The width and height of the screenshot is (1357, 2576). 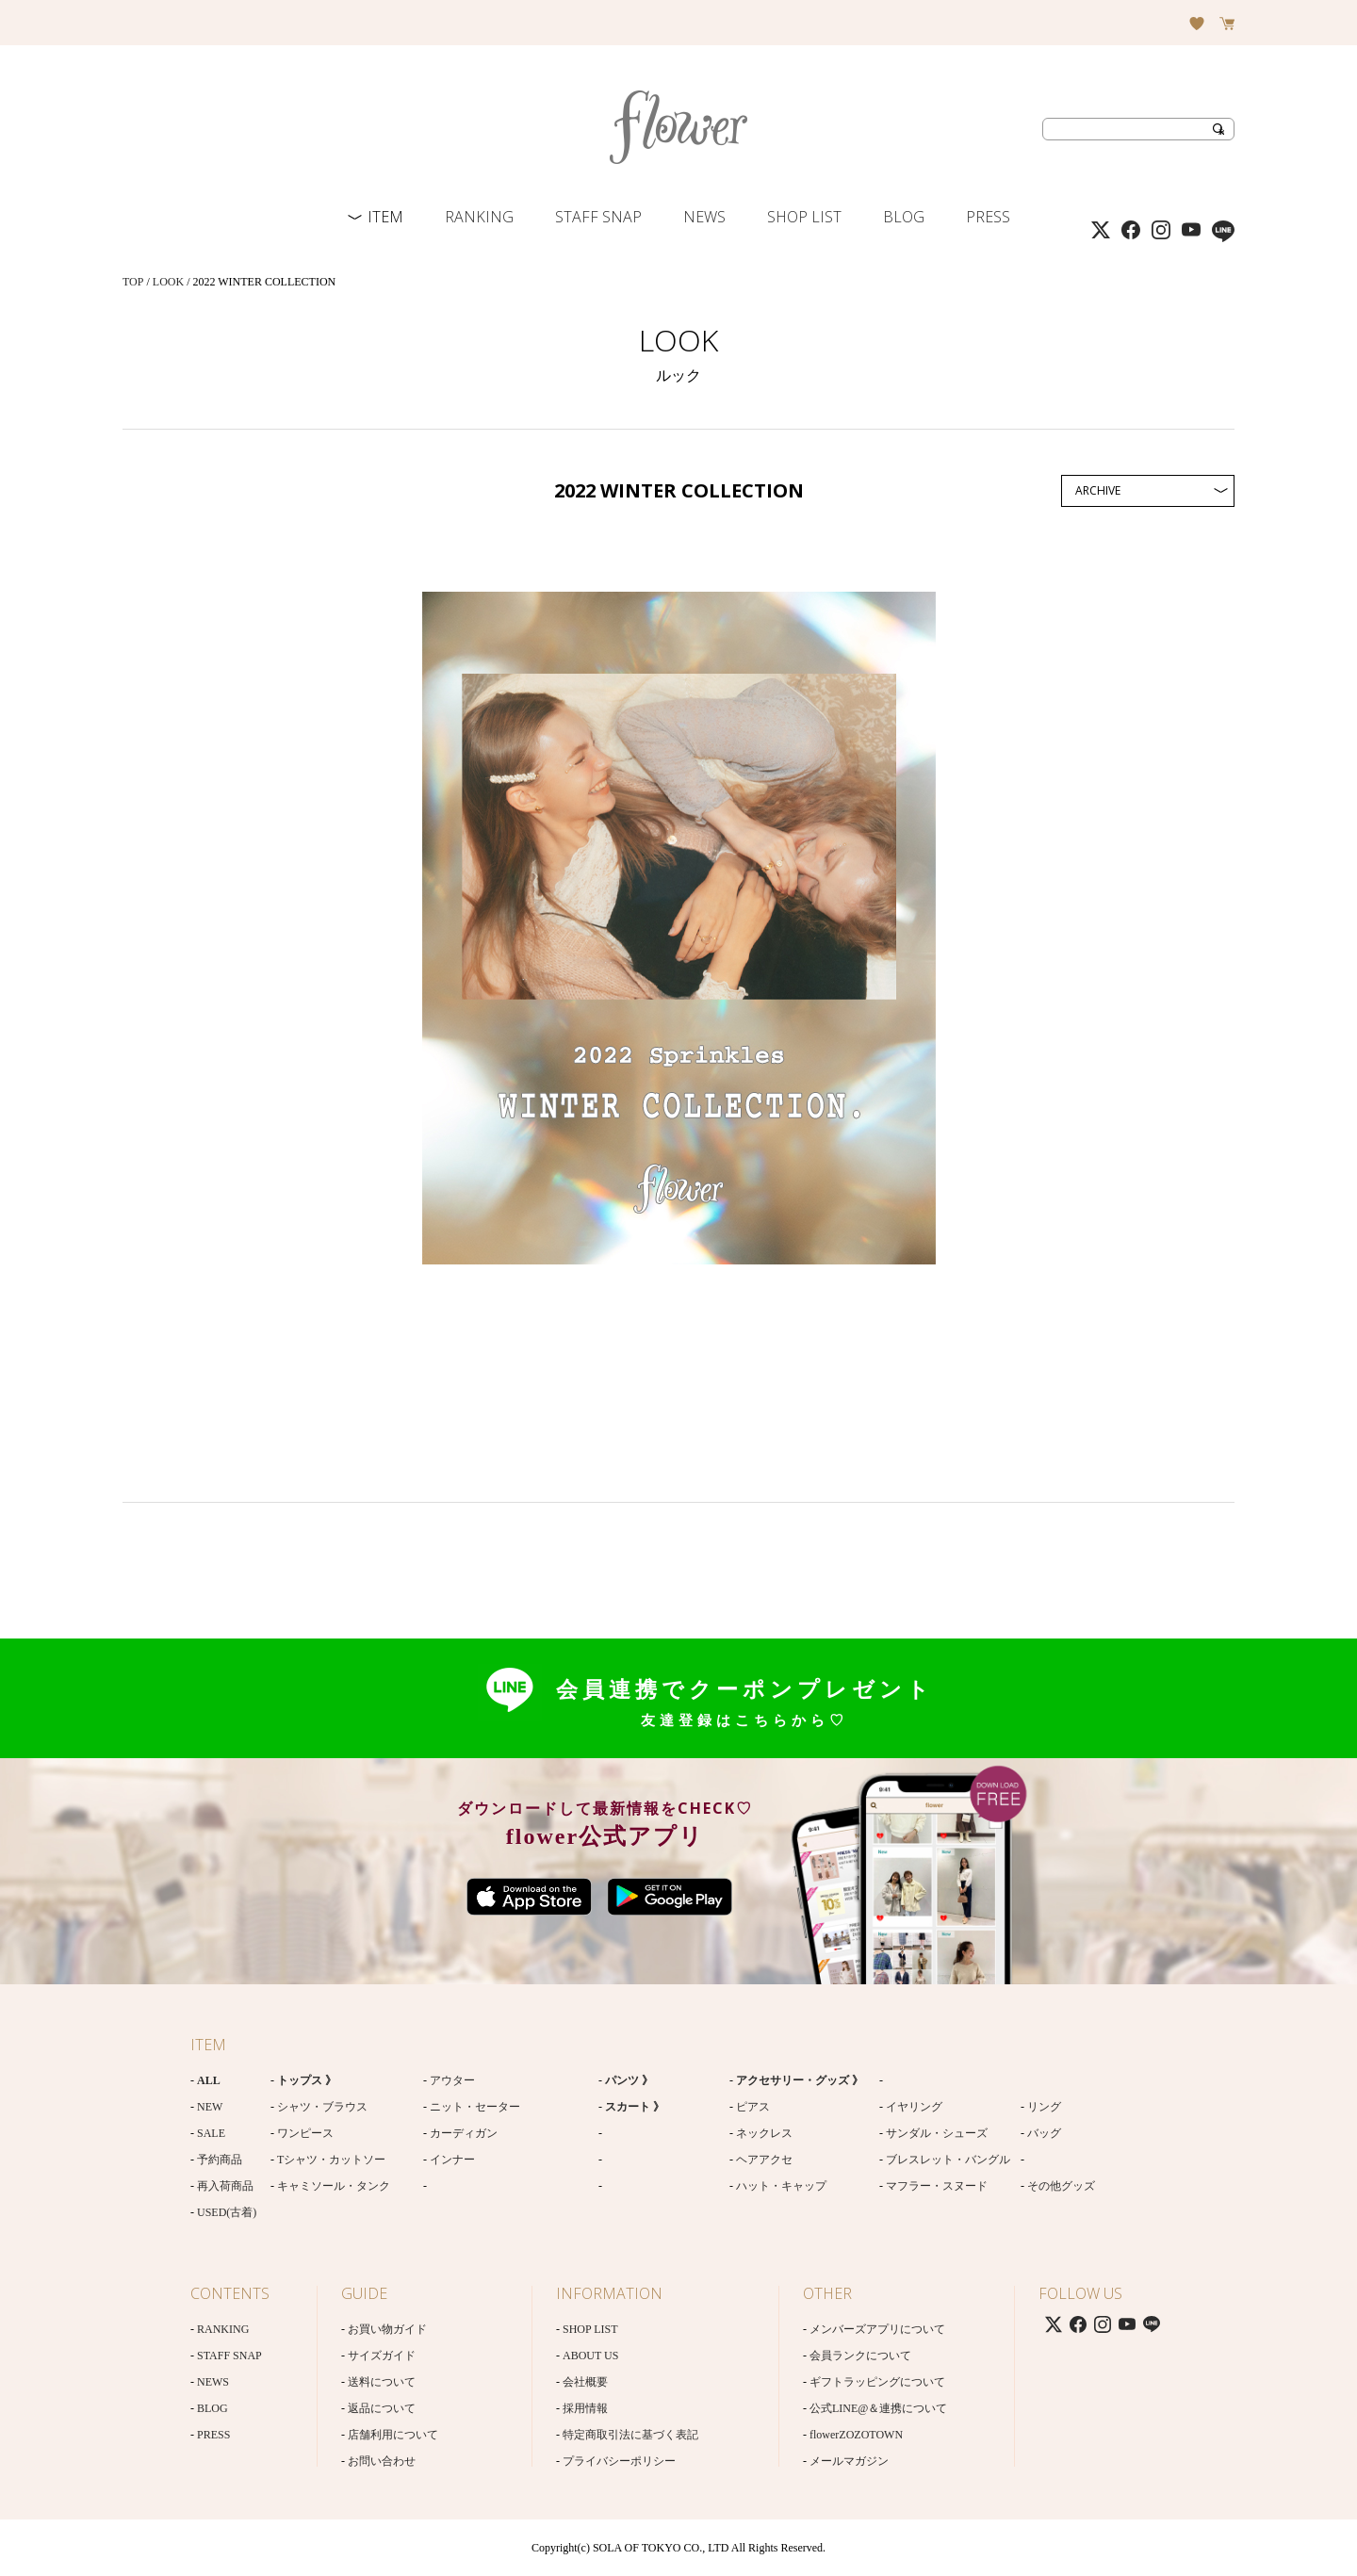 I want to click on キャミソール・タンク, so click(x=333, y=2186).